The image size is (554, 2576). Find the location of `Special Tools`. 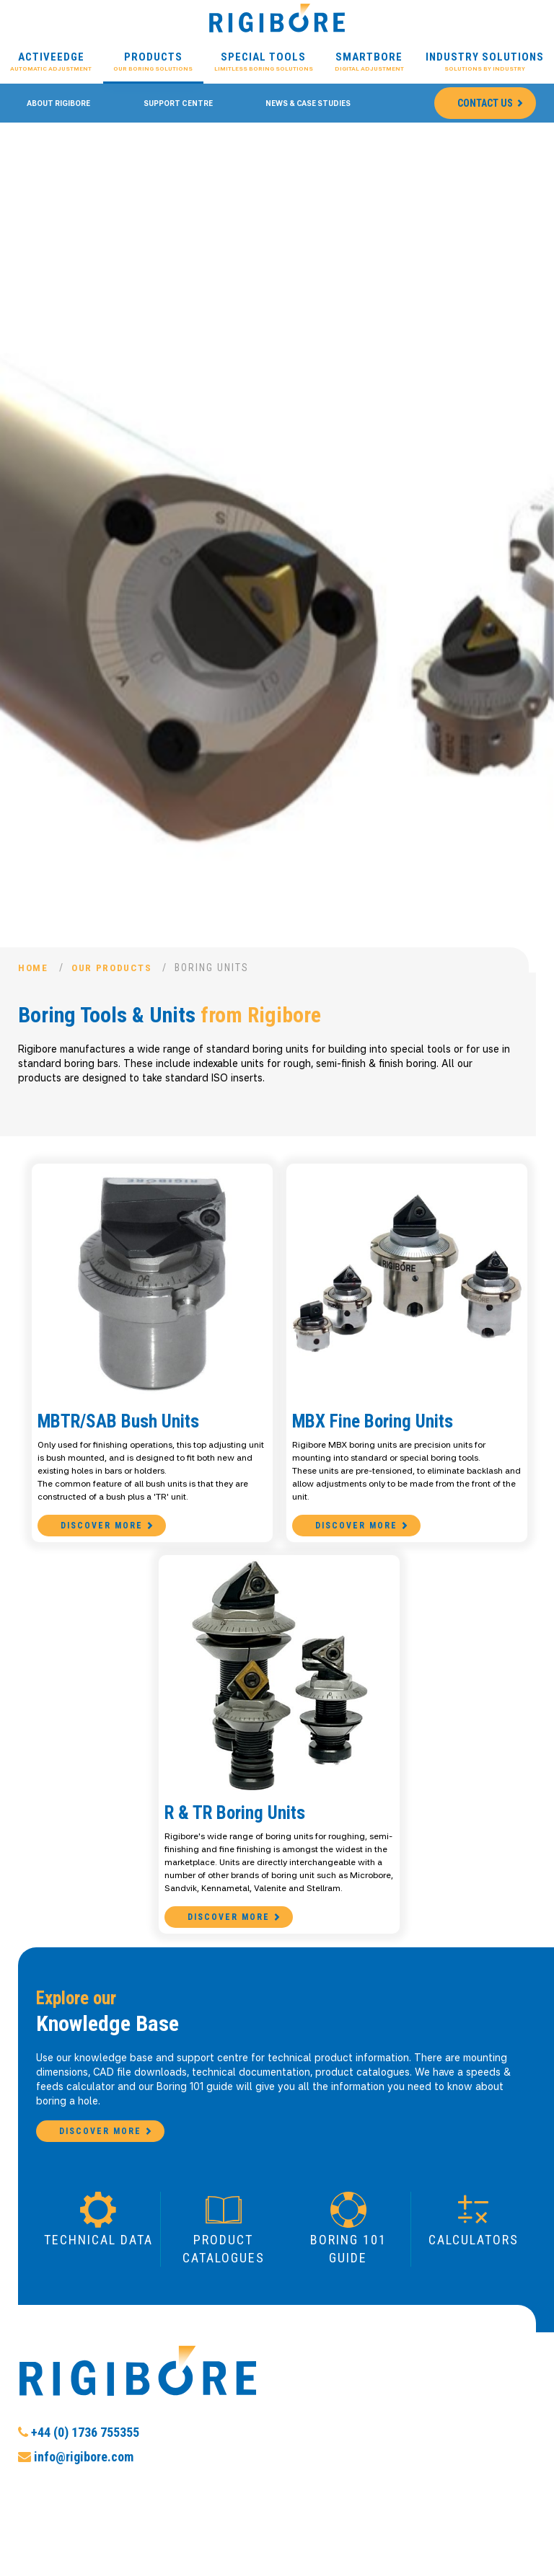

Special Tools is located at coordinates (263, 61).